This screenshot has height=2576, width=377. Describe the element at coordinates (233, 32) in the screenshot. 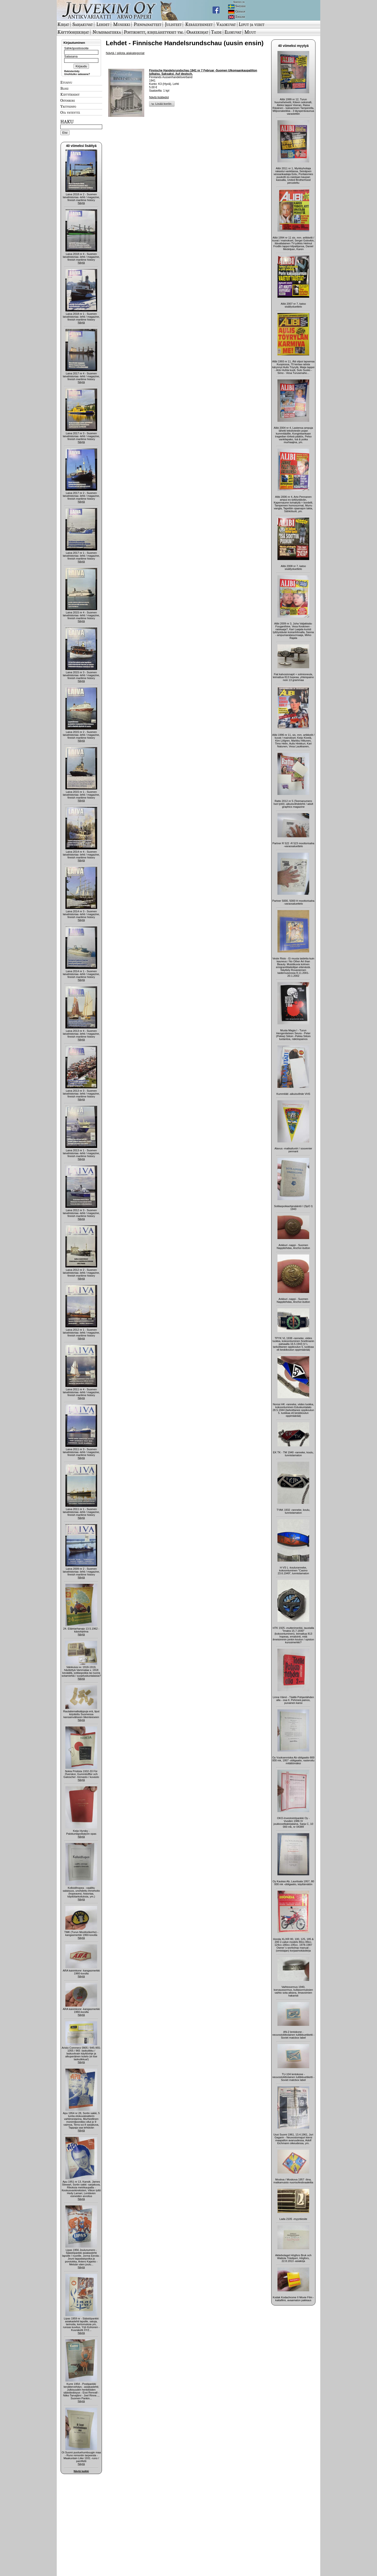

I see `Elokuvat` at that location.